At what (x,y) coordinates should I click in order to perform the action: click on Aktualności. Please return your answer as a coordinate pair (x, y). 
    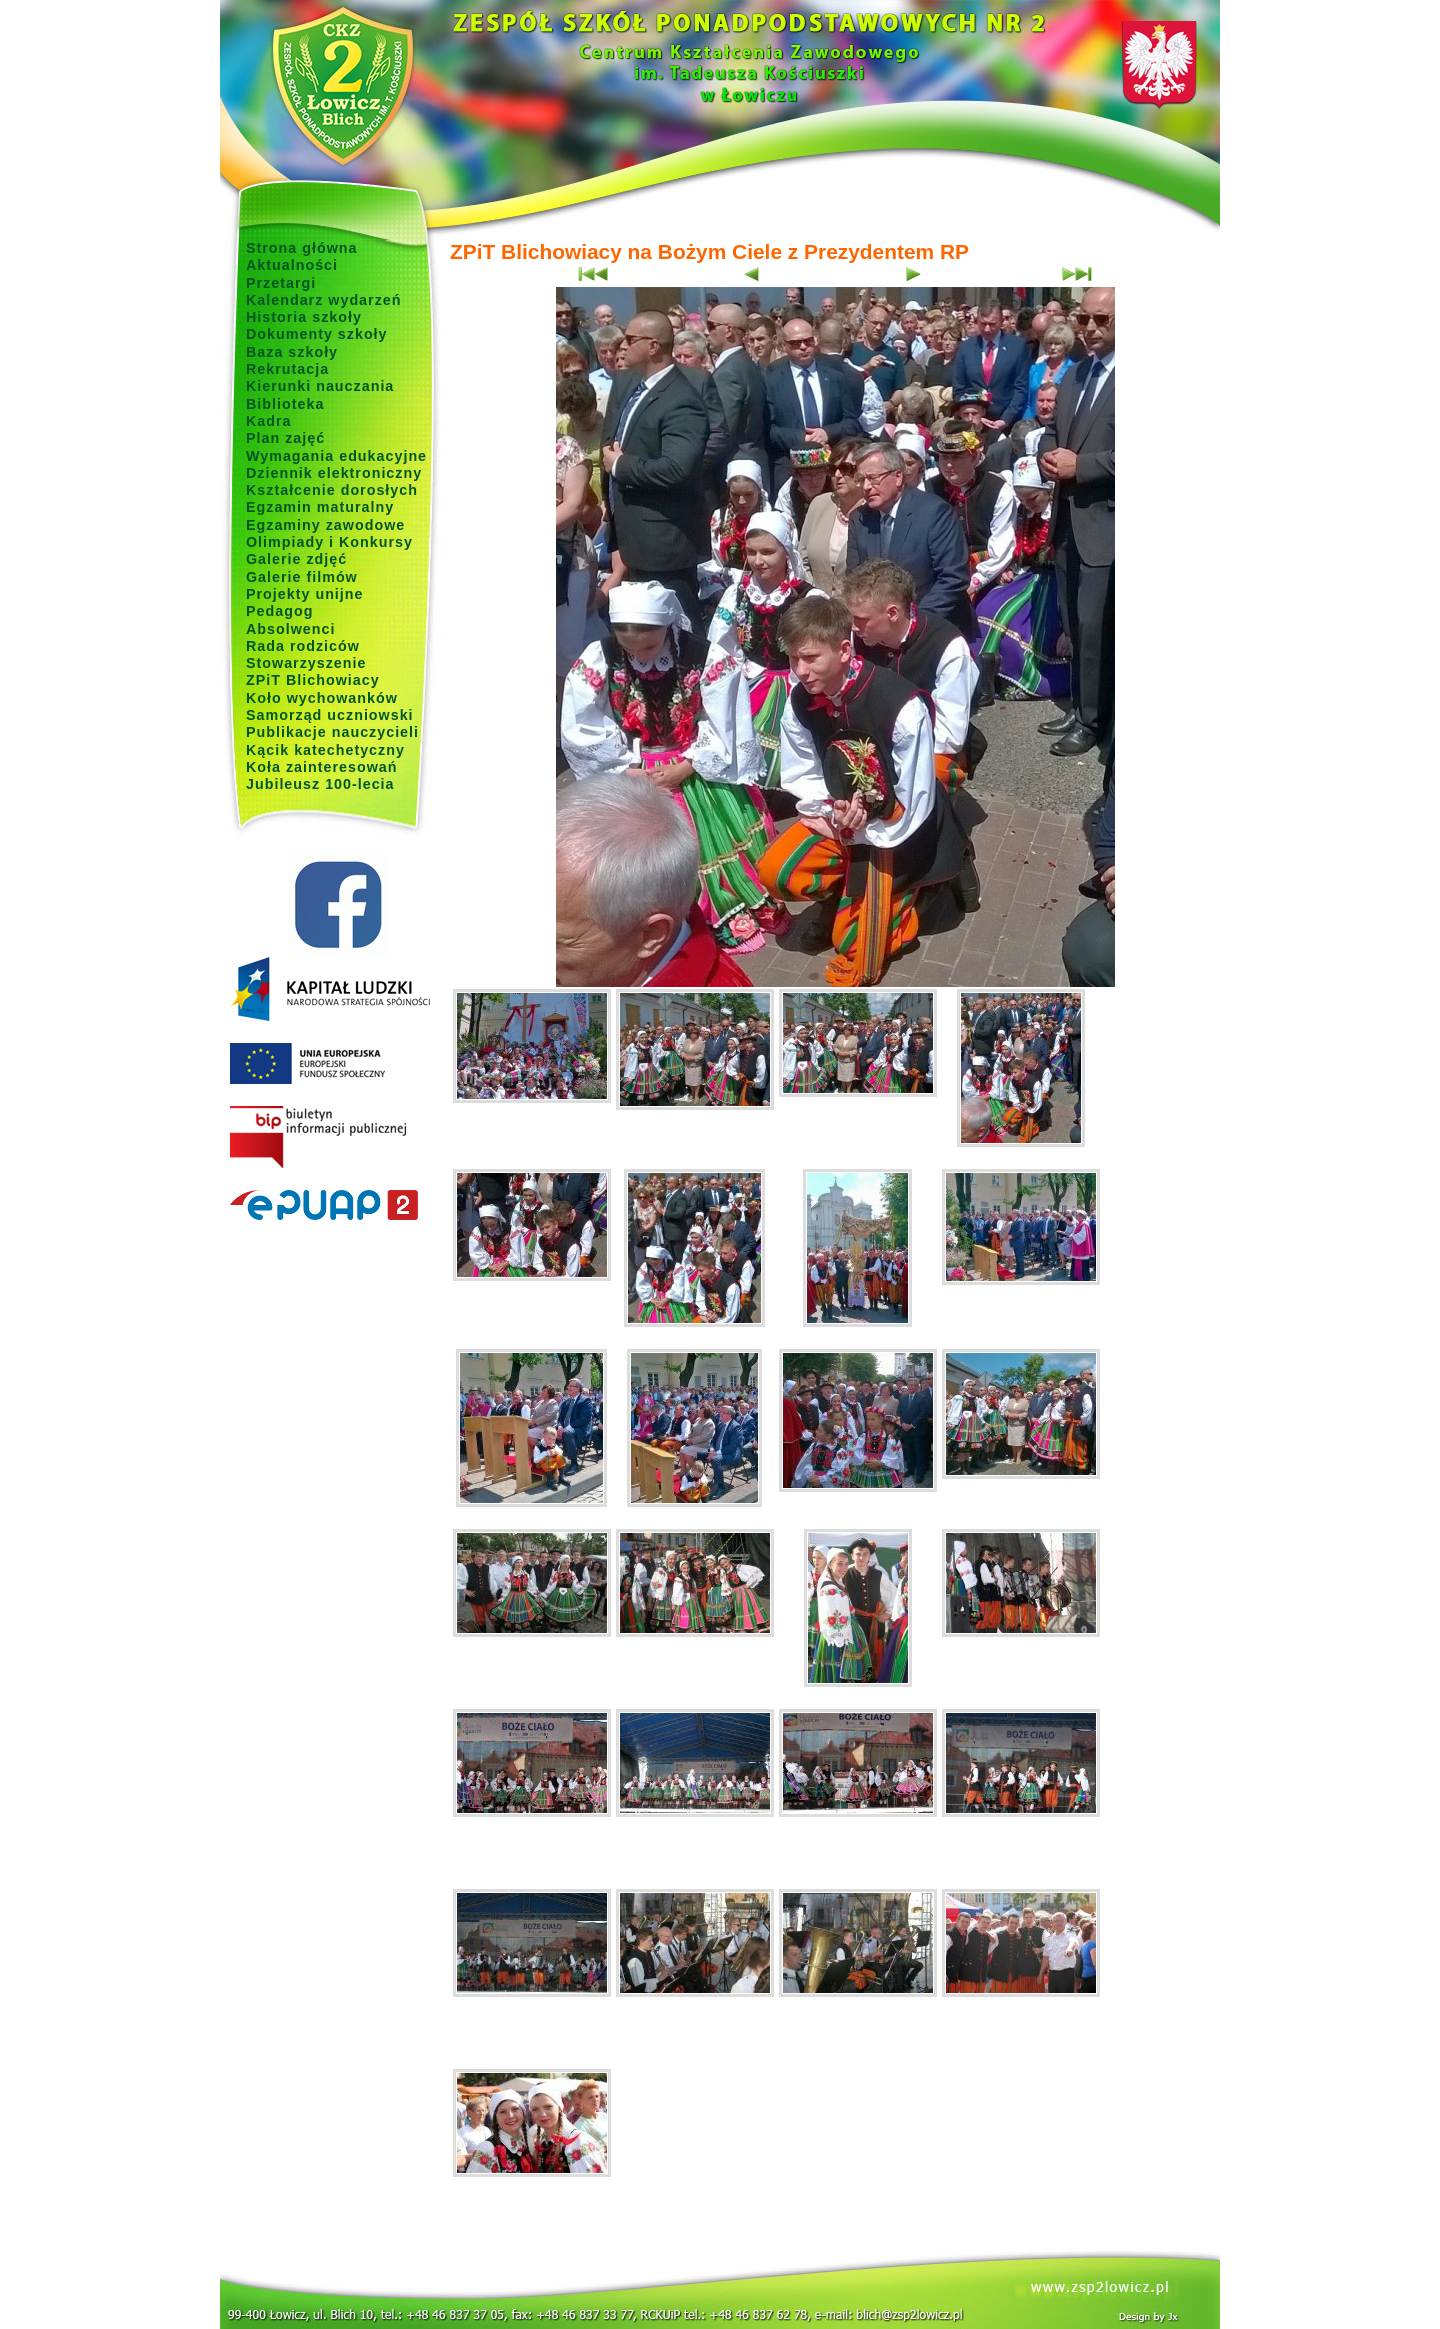
    Looking at the image, I should click on (292, 265).